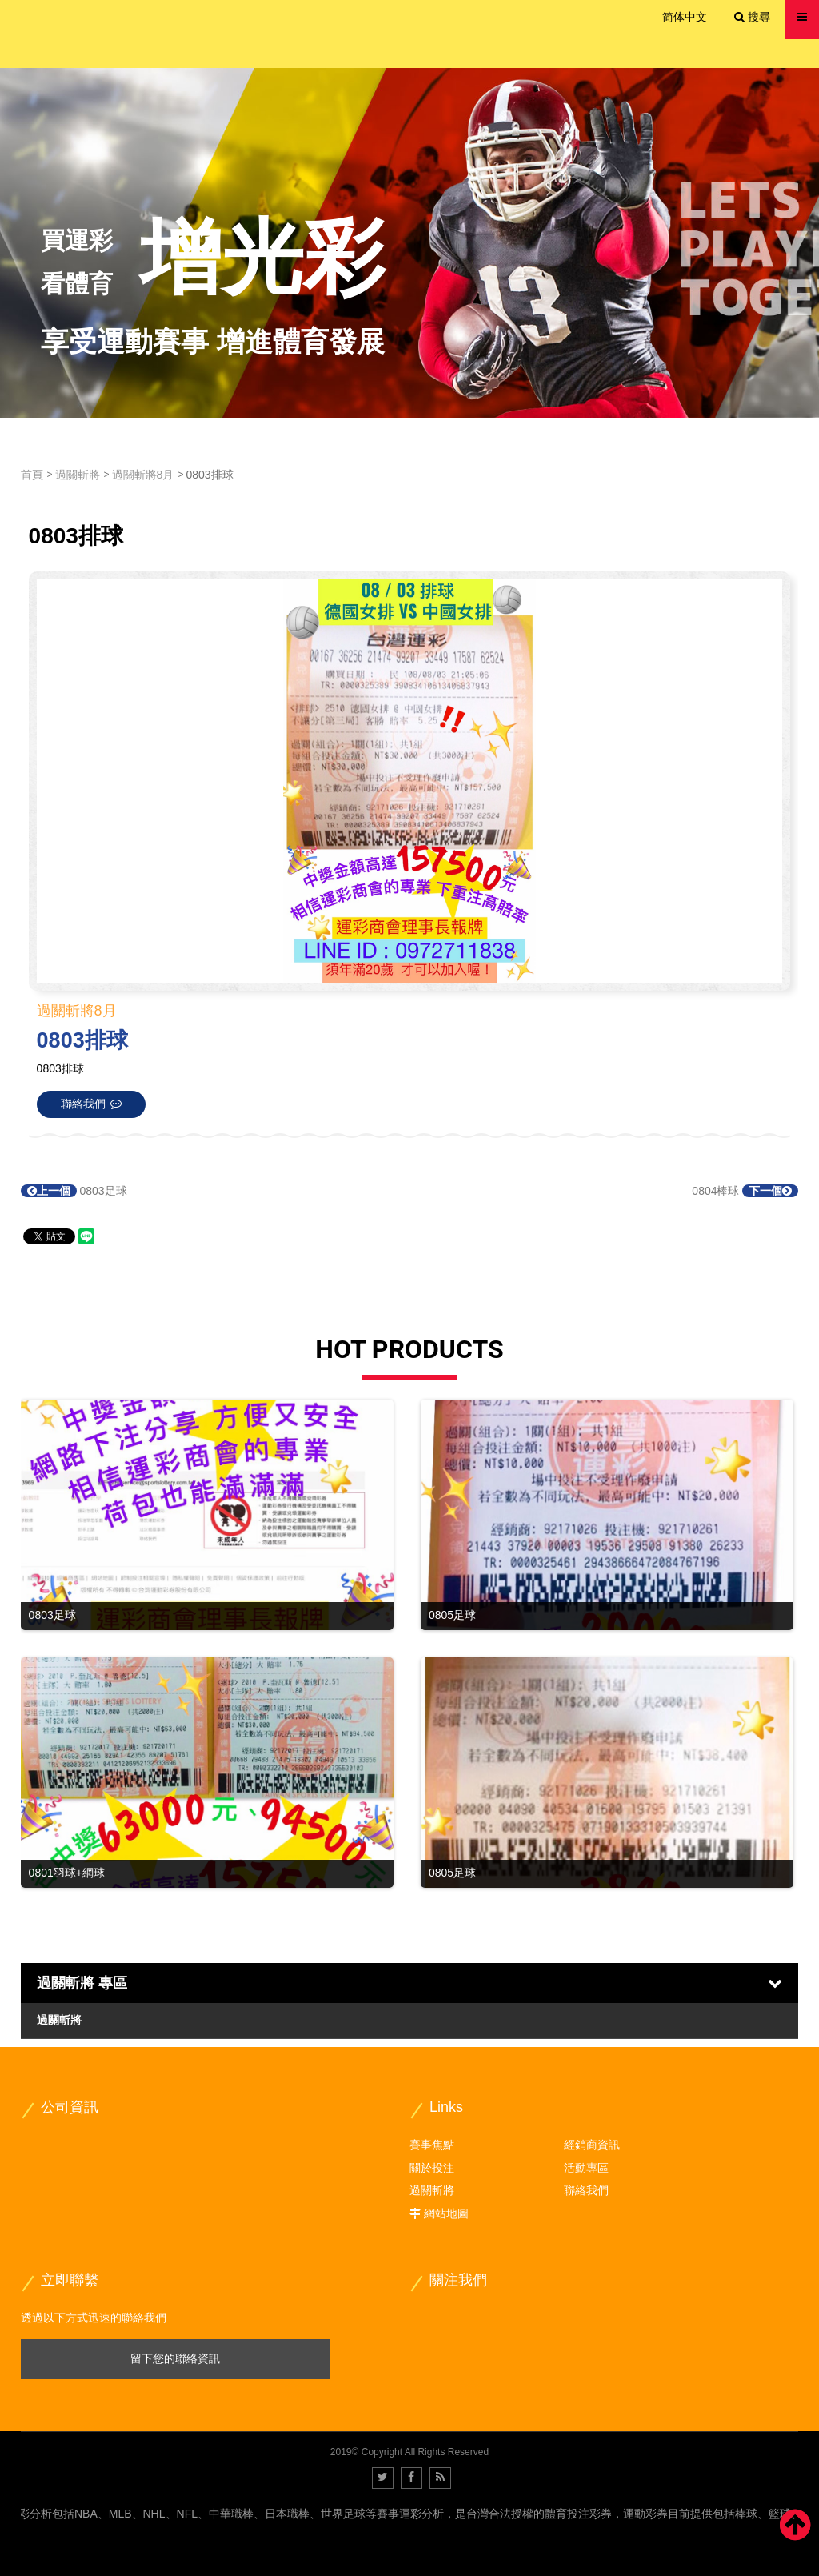  Describe the element at coordinates (586, 2190) in the screenshot. I see `聯絡我們` at that location.